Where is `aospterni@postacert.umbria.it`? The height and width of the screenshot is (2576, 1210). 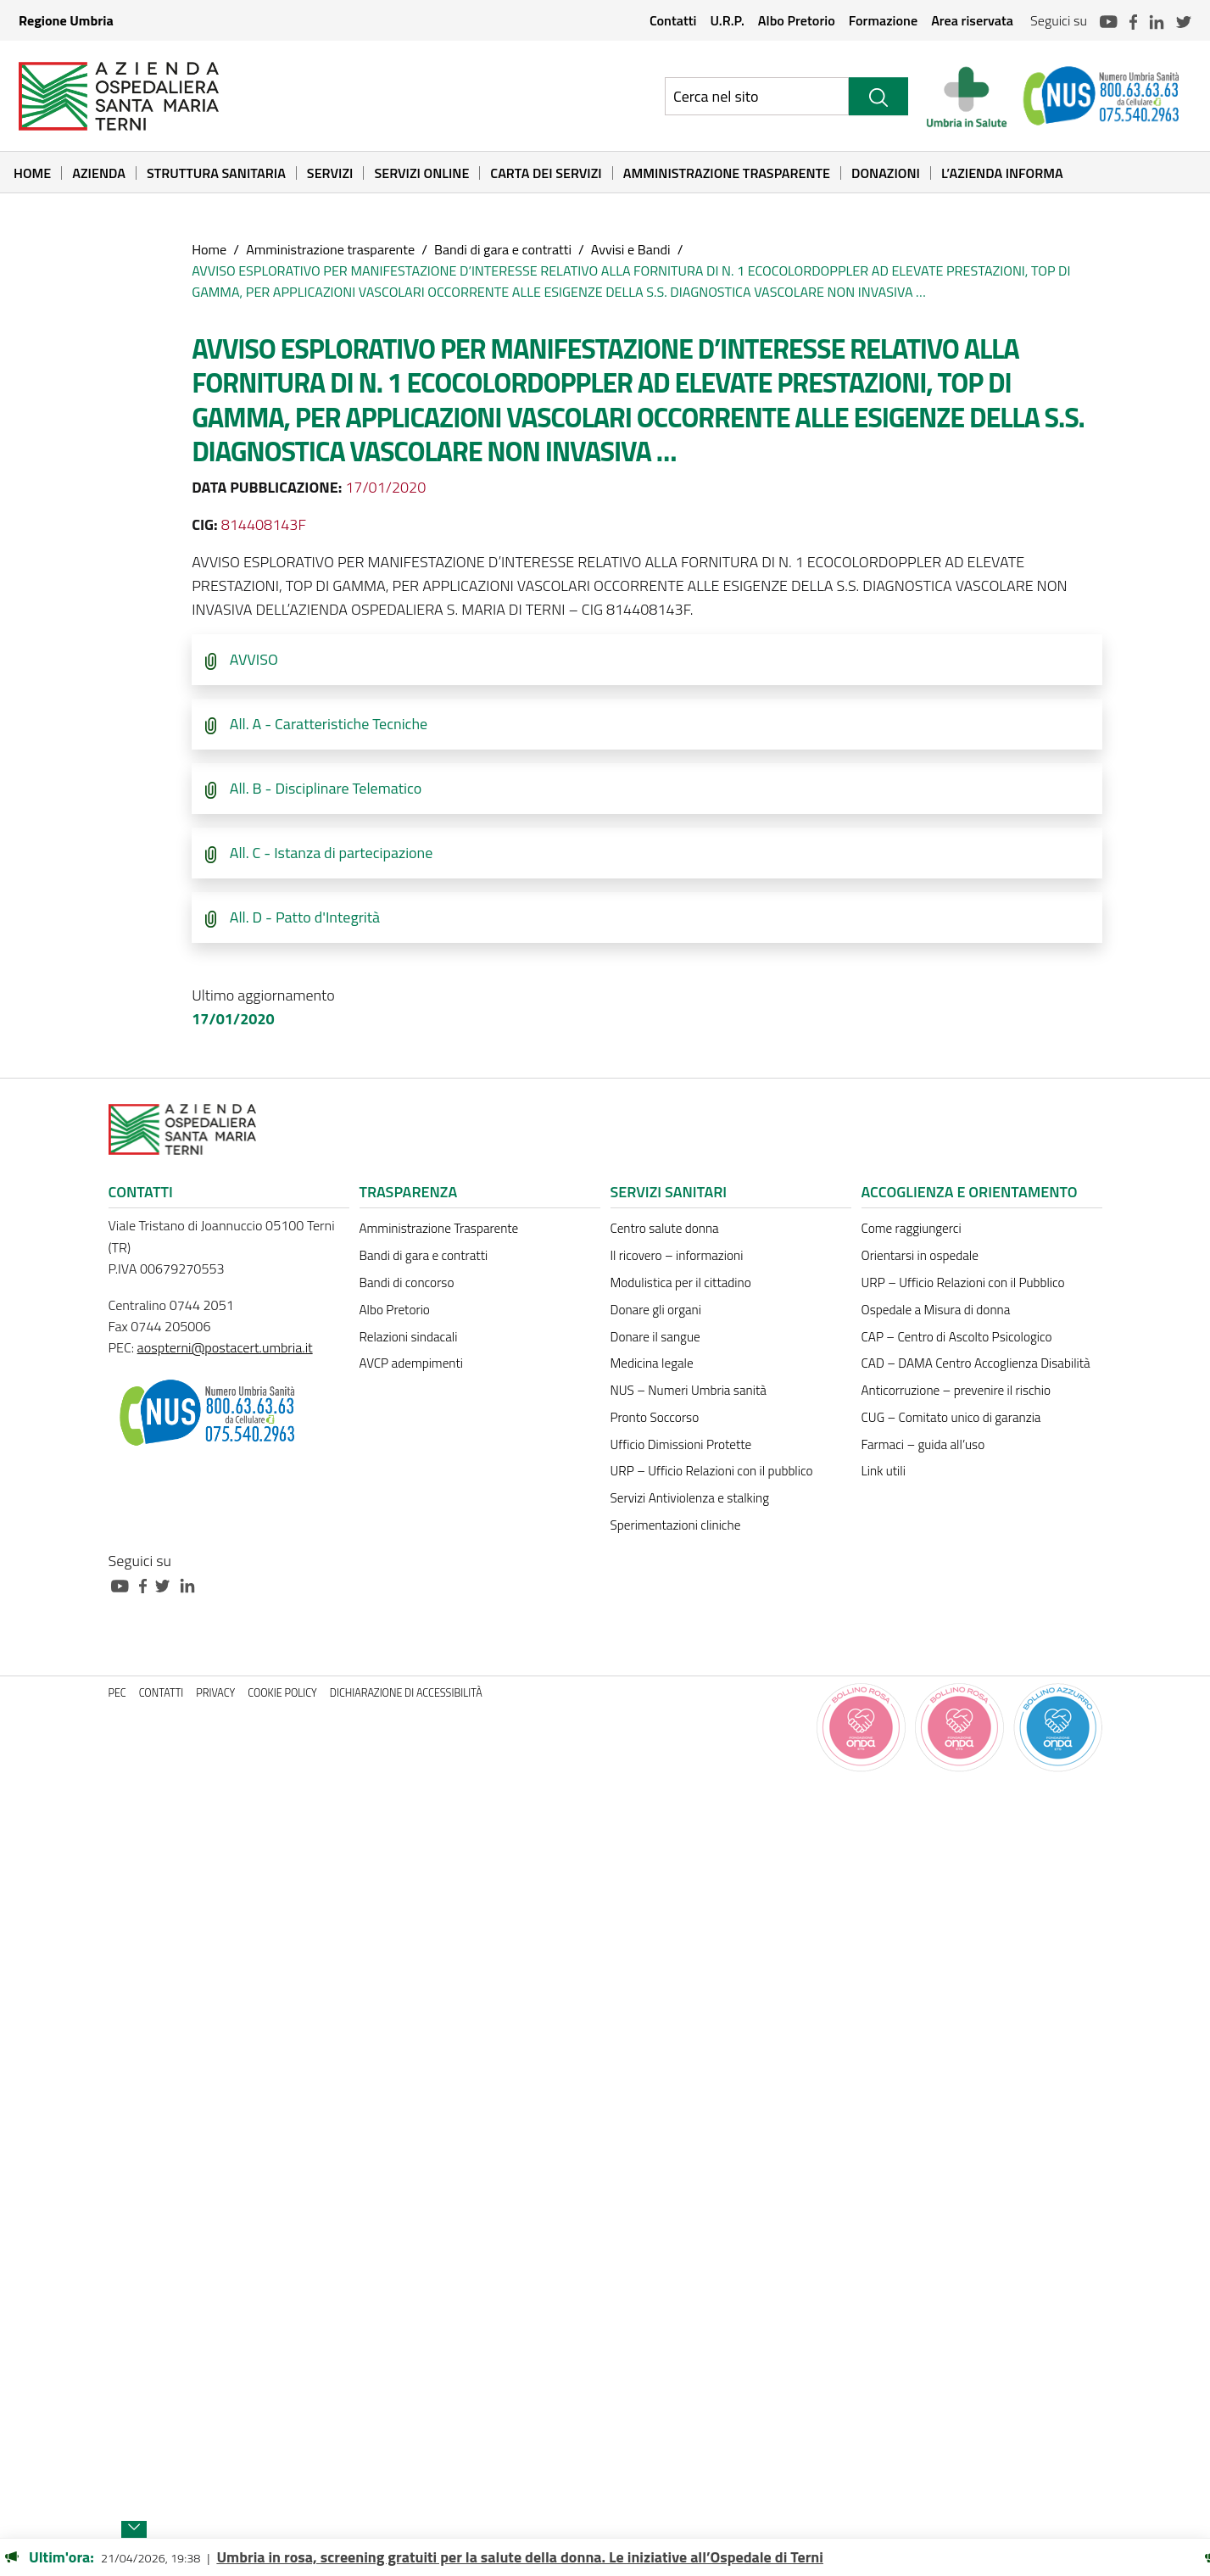
aospterni@postacert.umbria.it is located at coordinates (225, 1347).